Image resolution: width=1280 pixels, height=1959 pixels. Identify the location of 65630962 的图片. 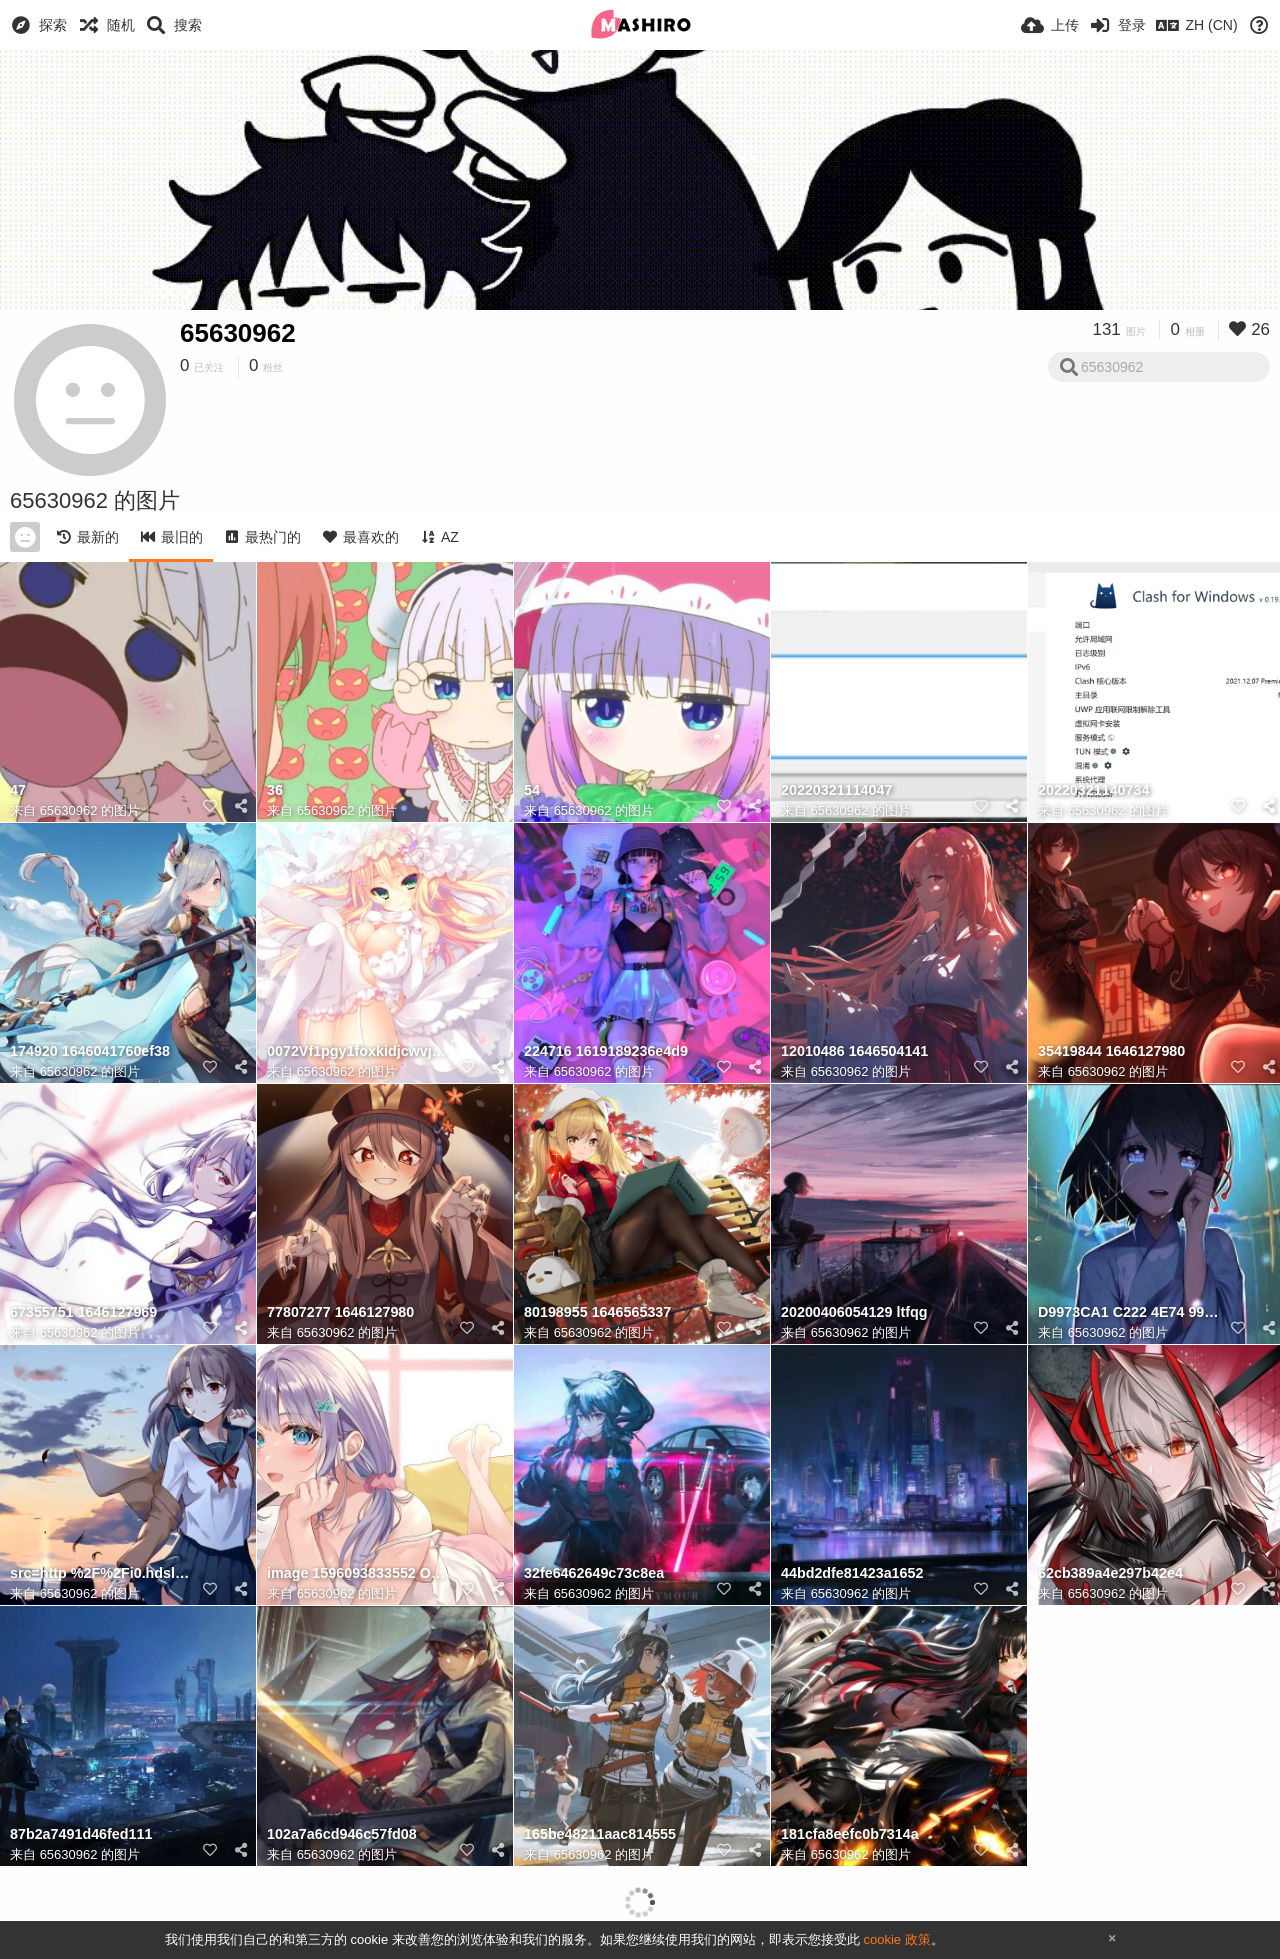
(90, 810).